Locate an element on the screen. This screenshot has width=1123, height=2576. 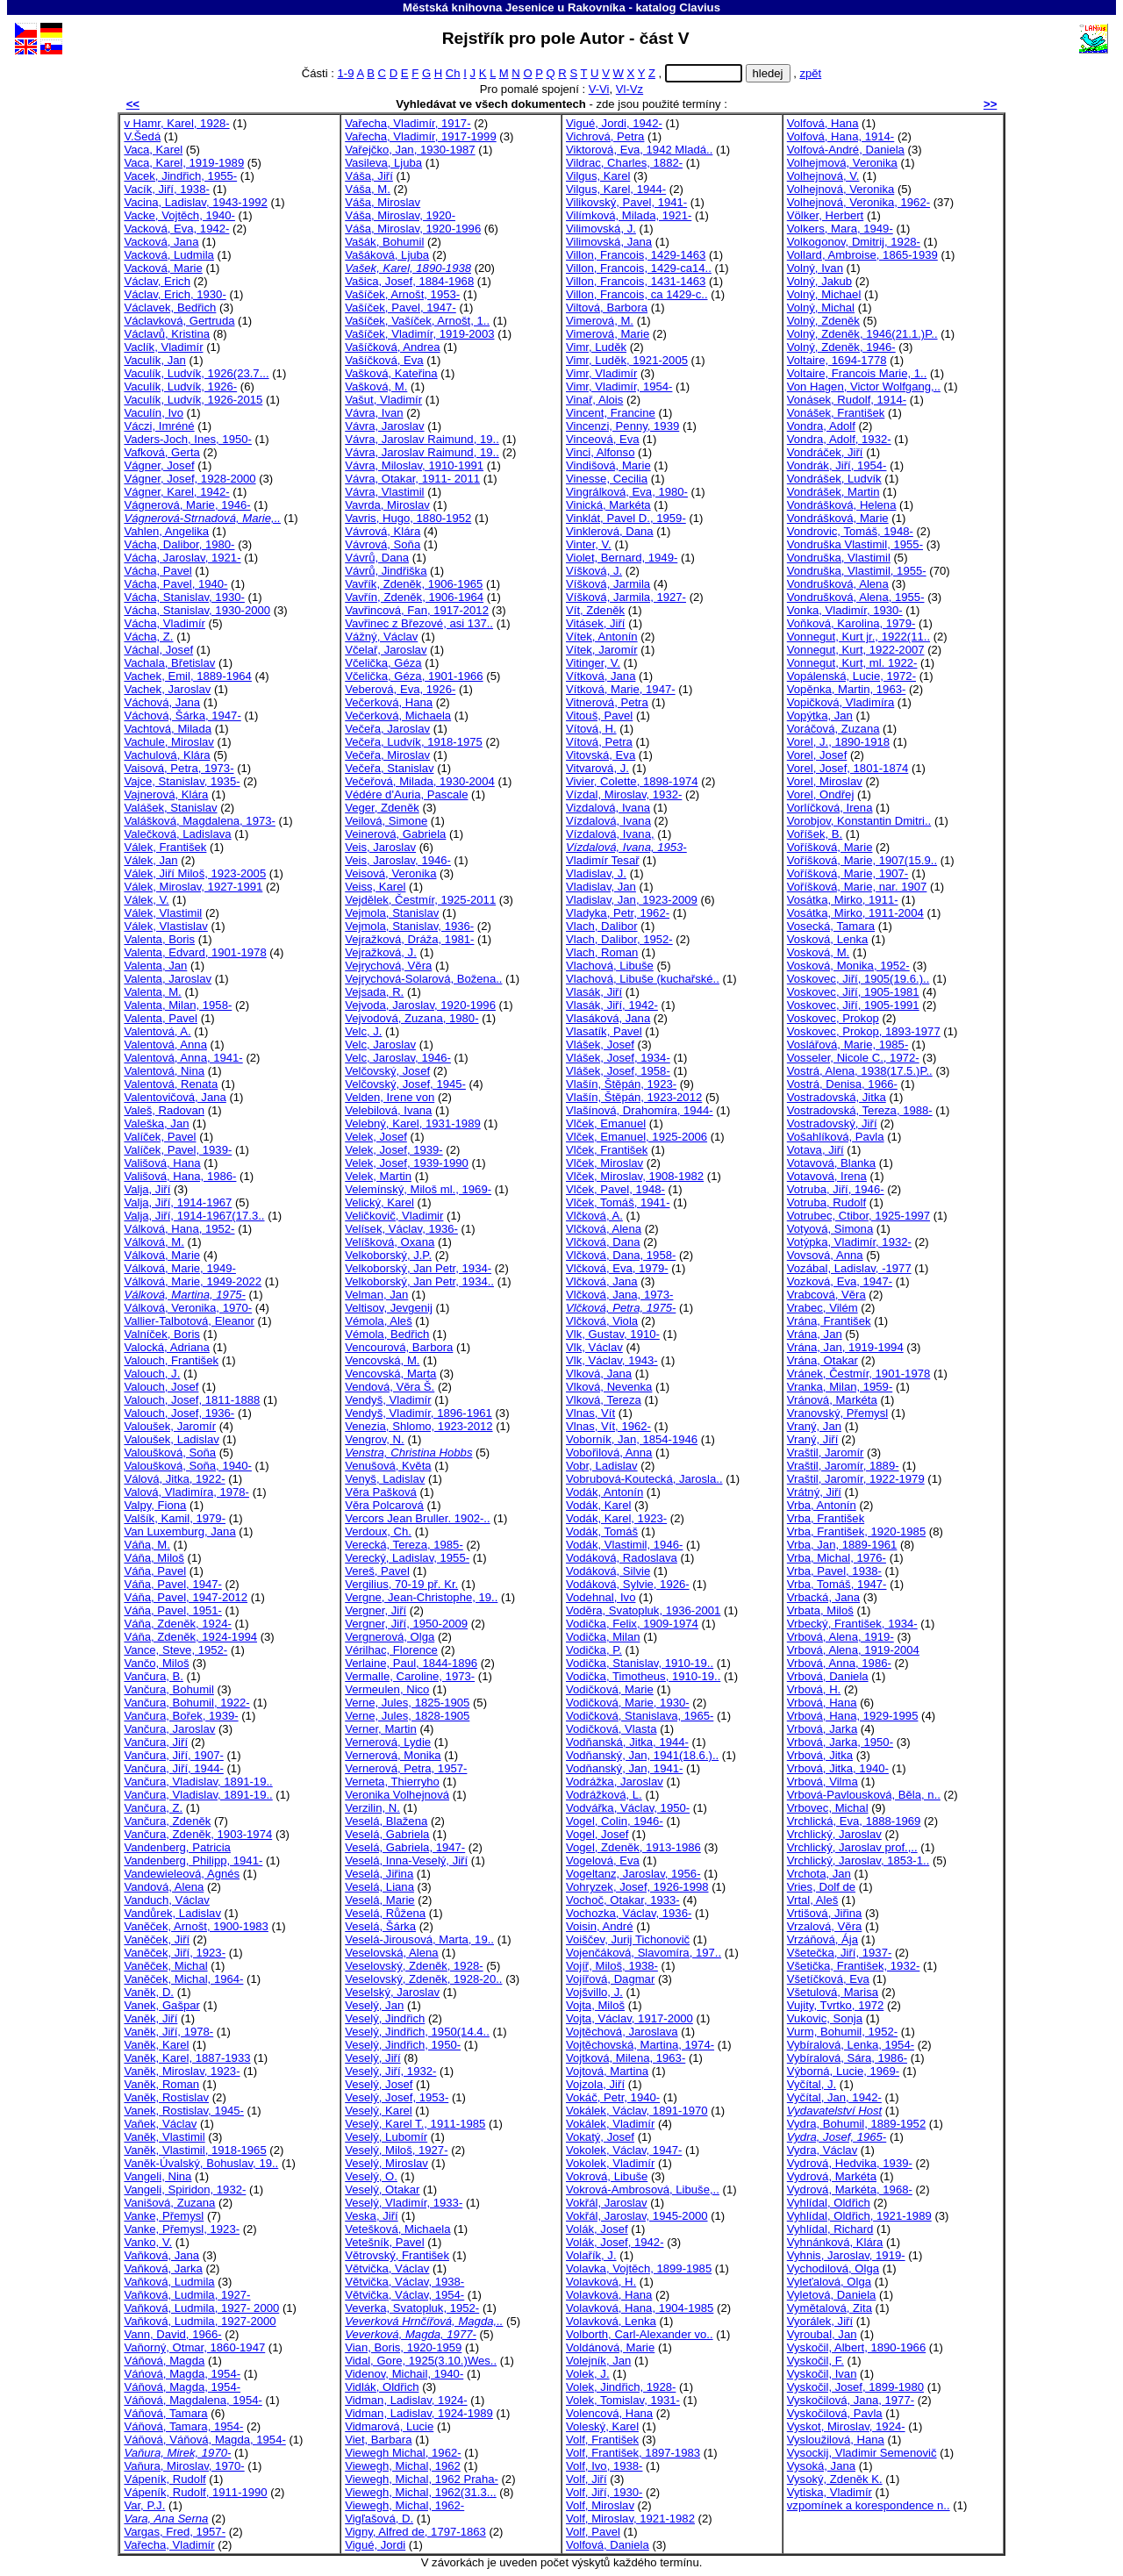
Vollard, Ambroise, 1865-1939 is located at coordinates (862, 254).